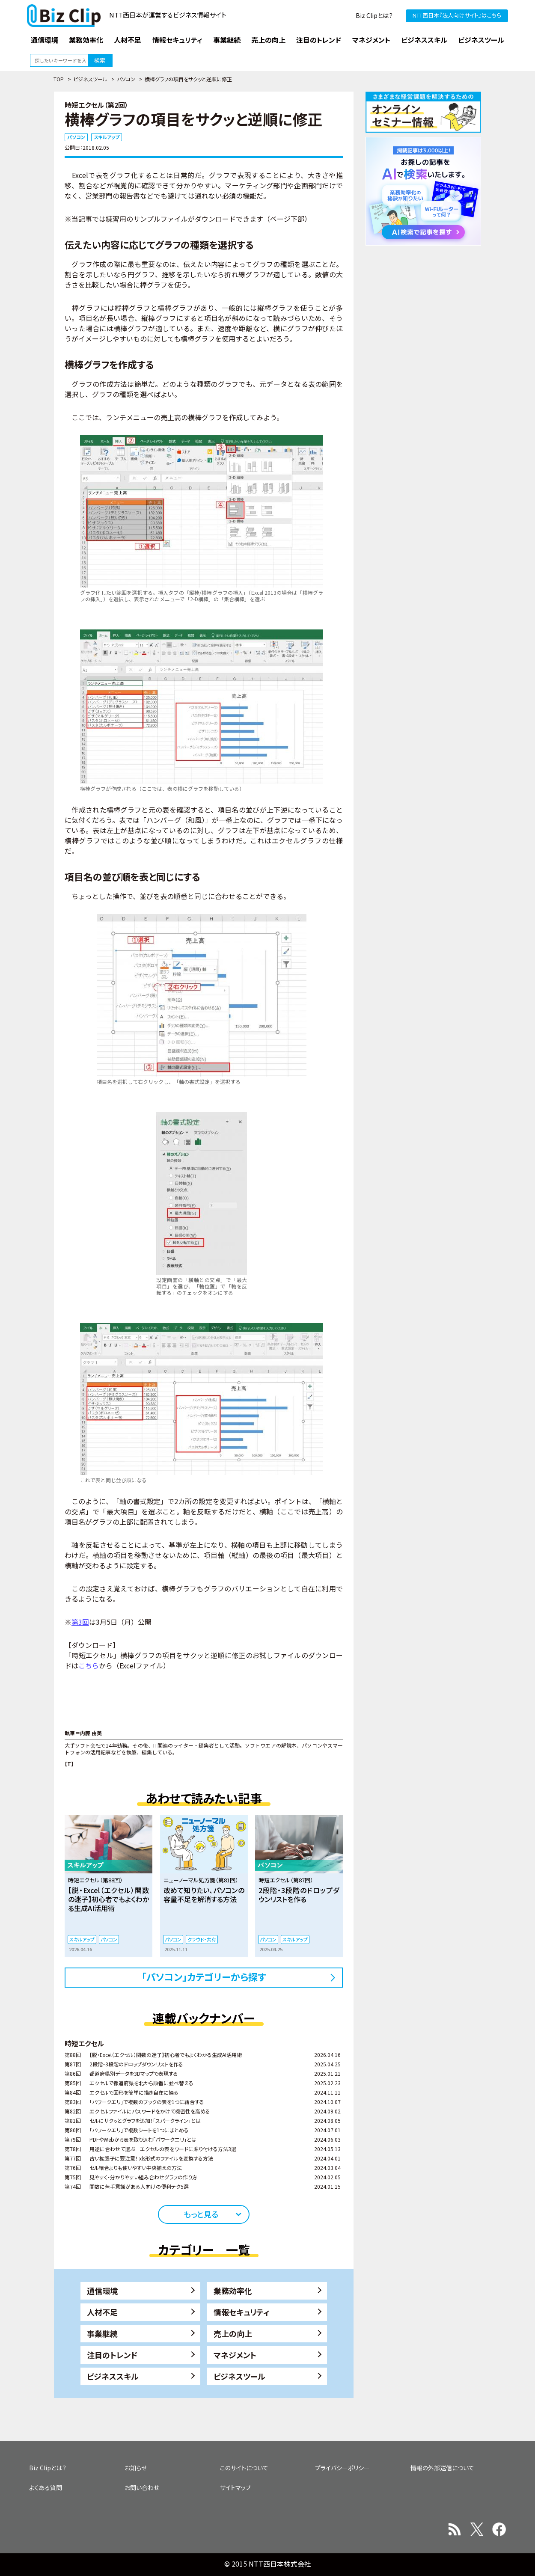 Image resolution: width=535 pixels, height=2576 pixels. Describe the element at coordinates (112, 2354) in the screenshot. I see `注目のトレンド` at that location.